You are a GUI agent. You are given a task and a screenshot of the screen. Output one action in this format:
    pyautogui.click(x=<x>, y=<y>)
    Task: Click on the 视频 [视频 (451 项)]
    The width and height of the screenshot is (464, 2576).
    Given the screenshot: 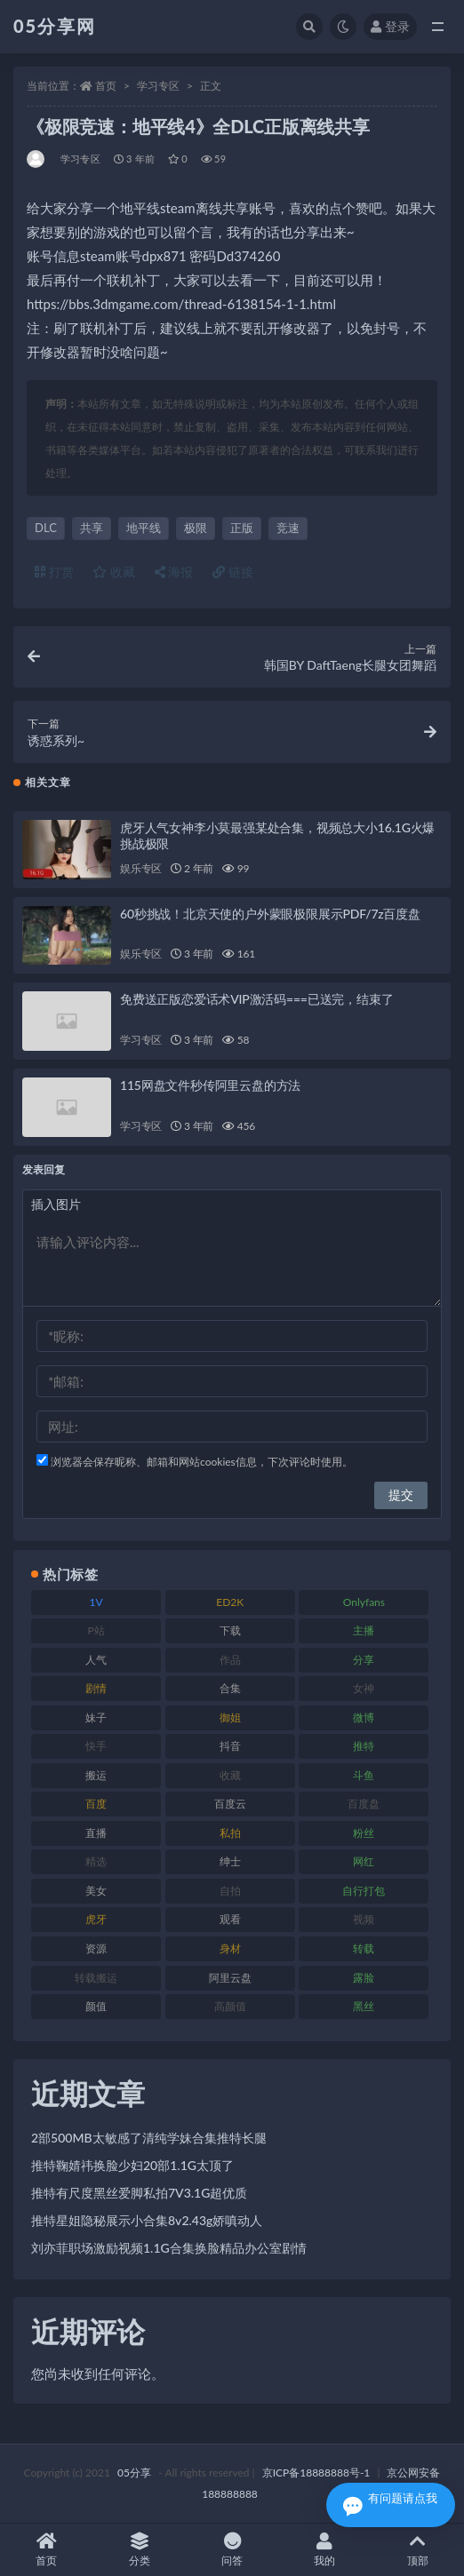 What is the action you would take?
    pyautogui.click(x=363, y=1919)
    